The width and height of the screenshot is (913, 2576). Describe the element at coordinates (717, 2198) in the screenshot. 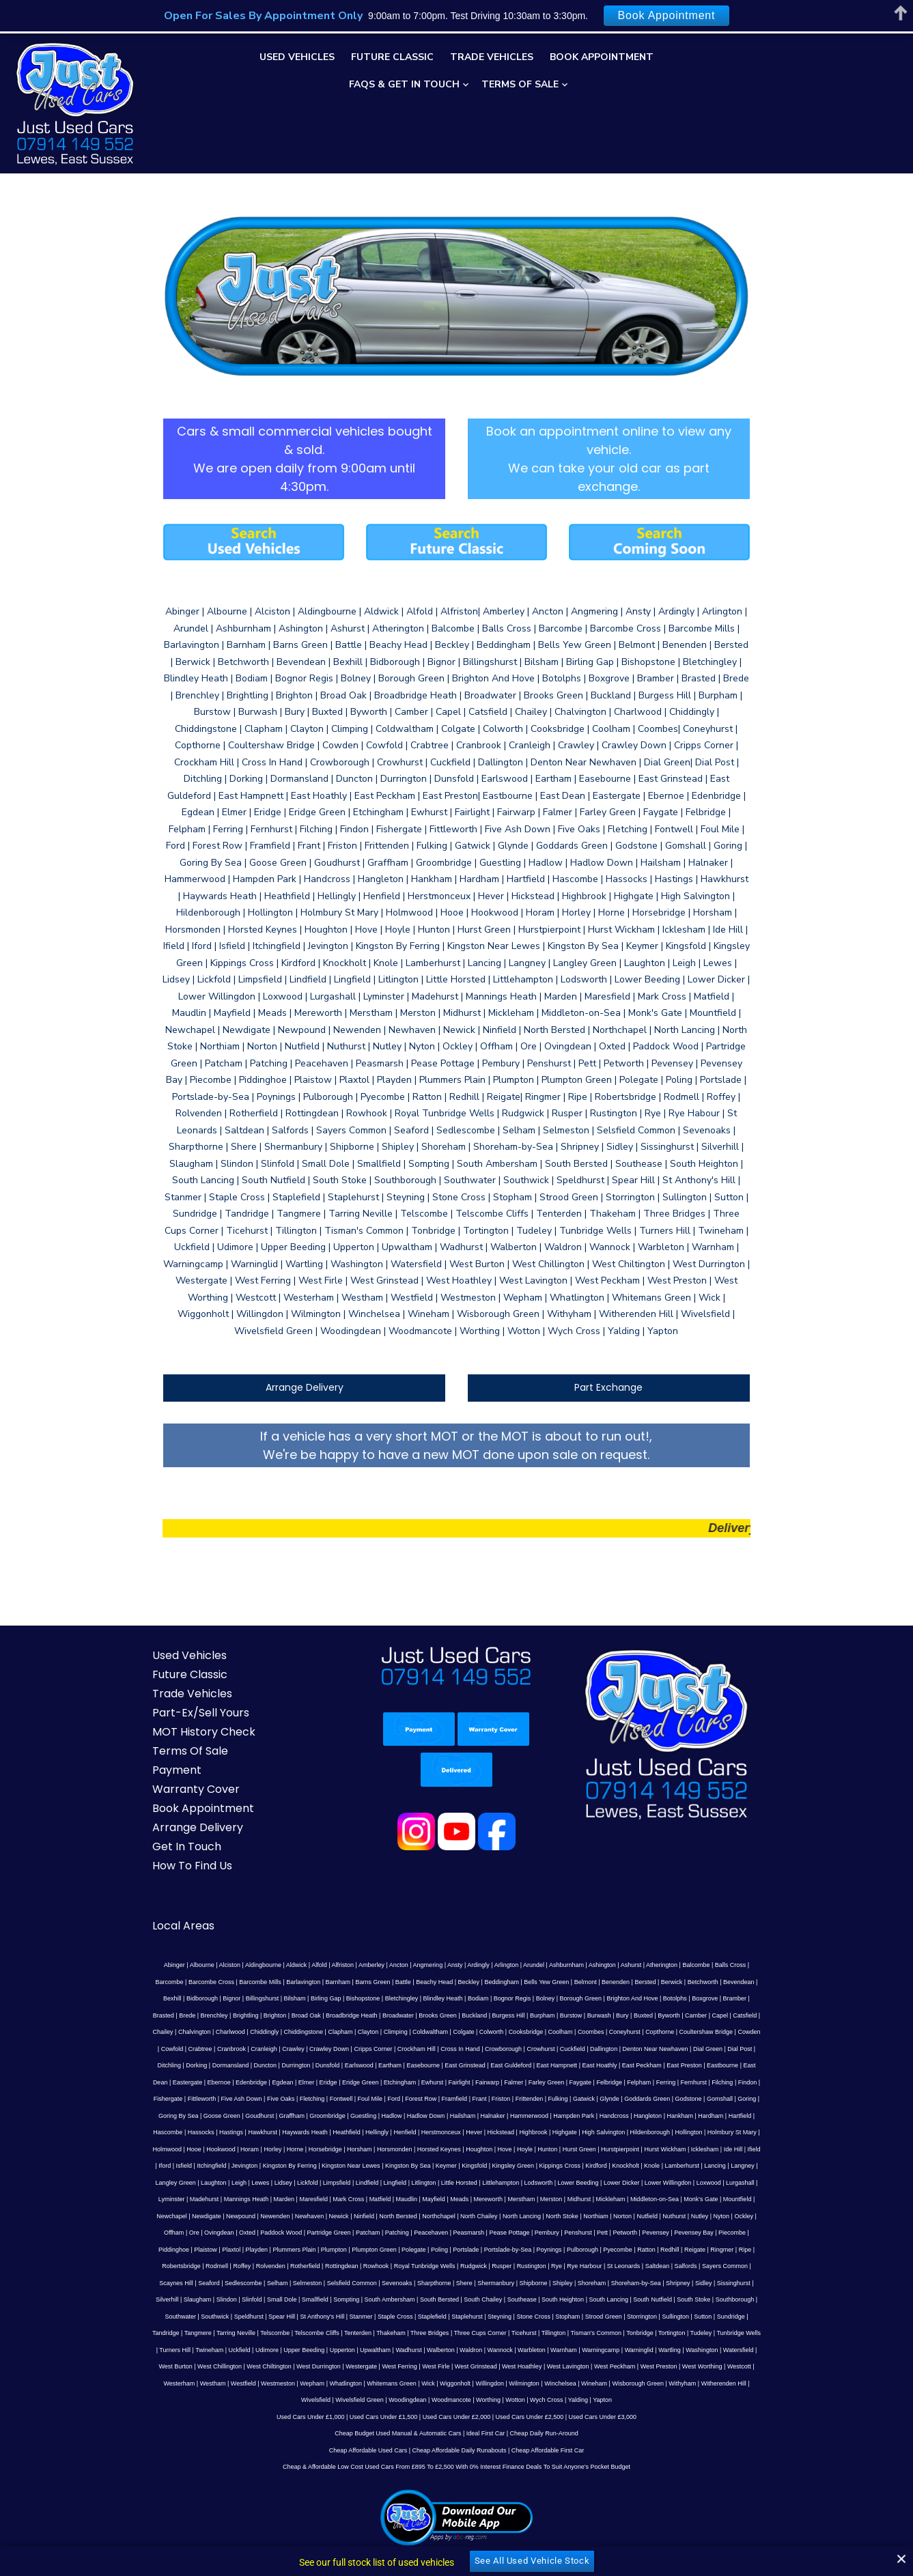

I see `Sullington` at that location.